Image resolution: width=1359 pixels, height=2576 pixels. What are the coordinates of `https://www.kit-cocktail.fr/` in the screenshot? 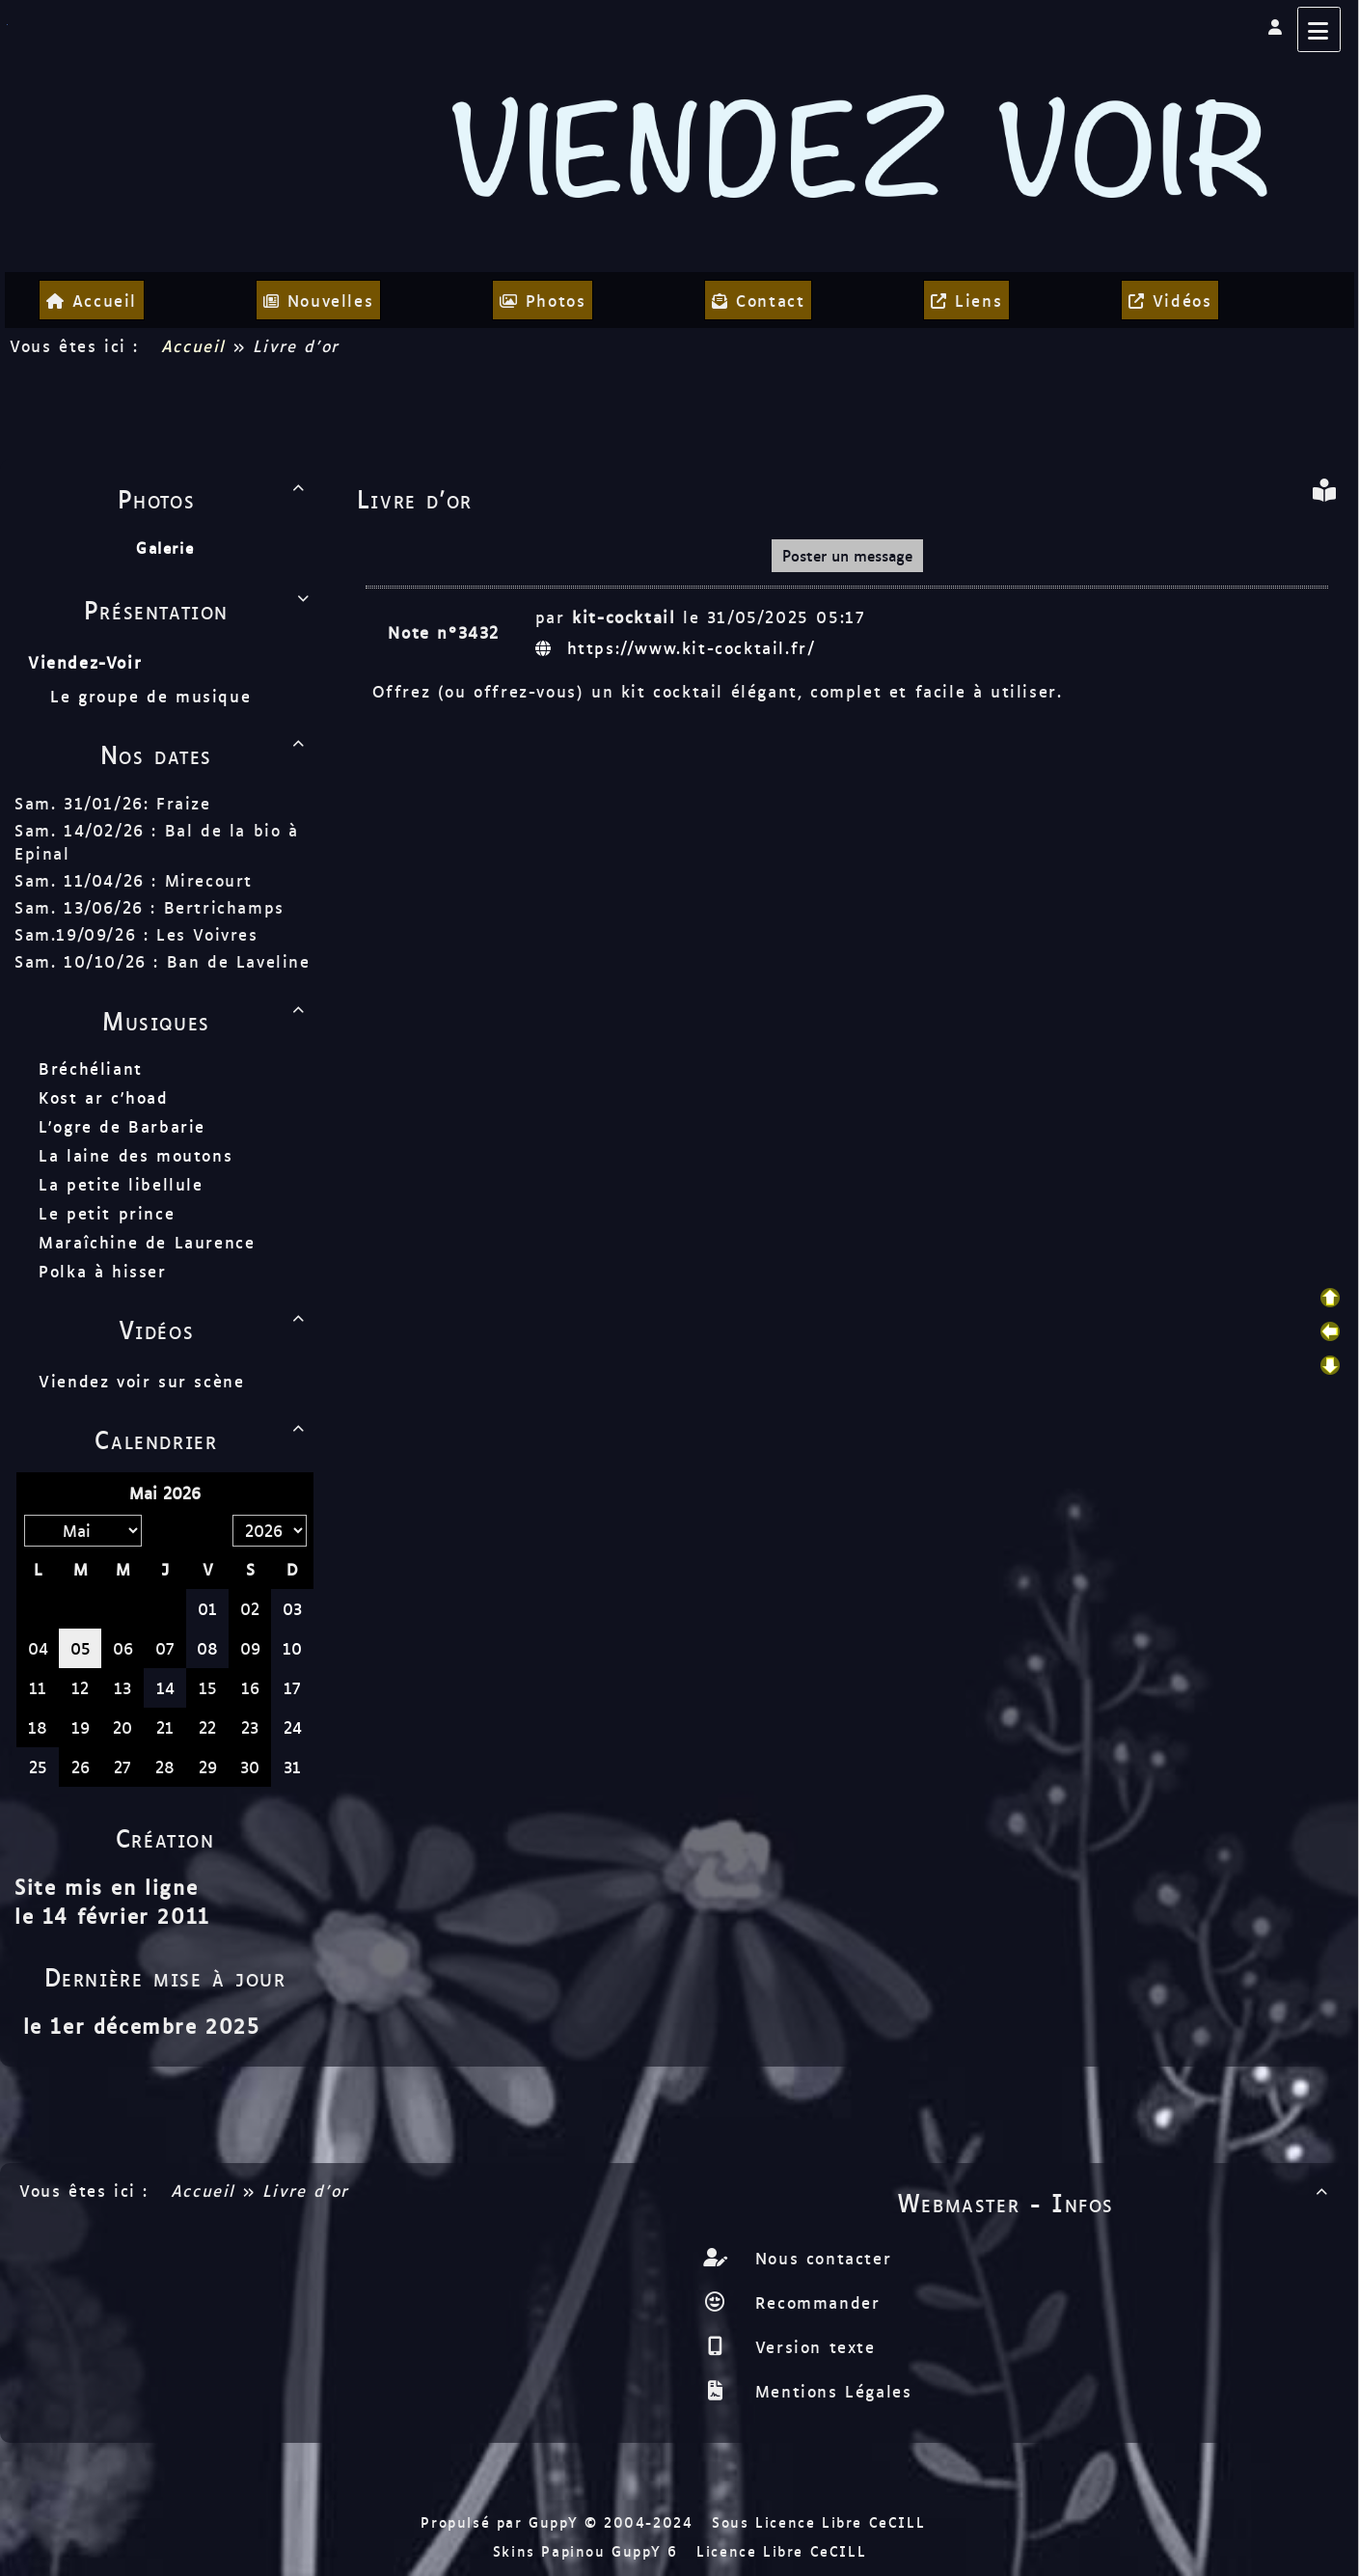 It's located at (679, 647).